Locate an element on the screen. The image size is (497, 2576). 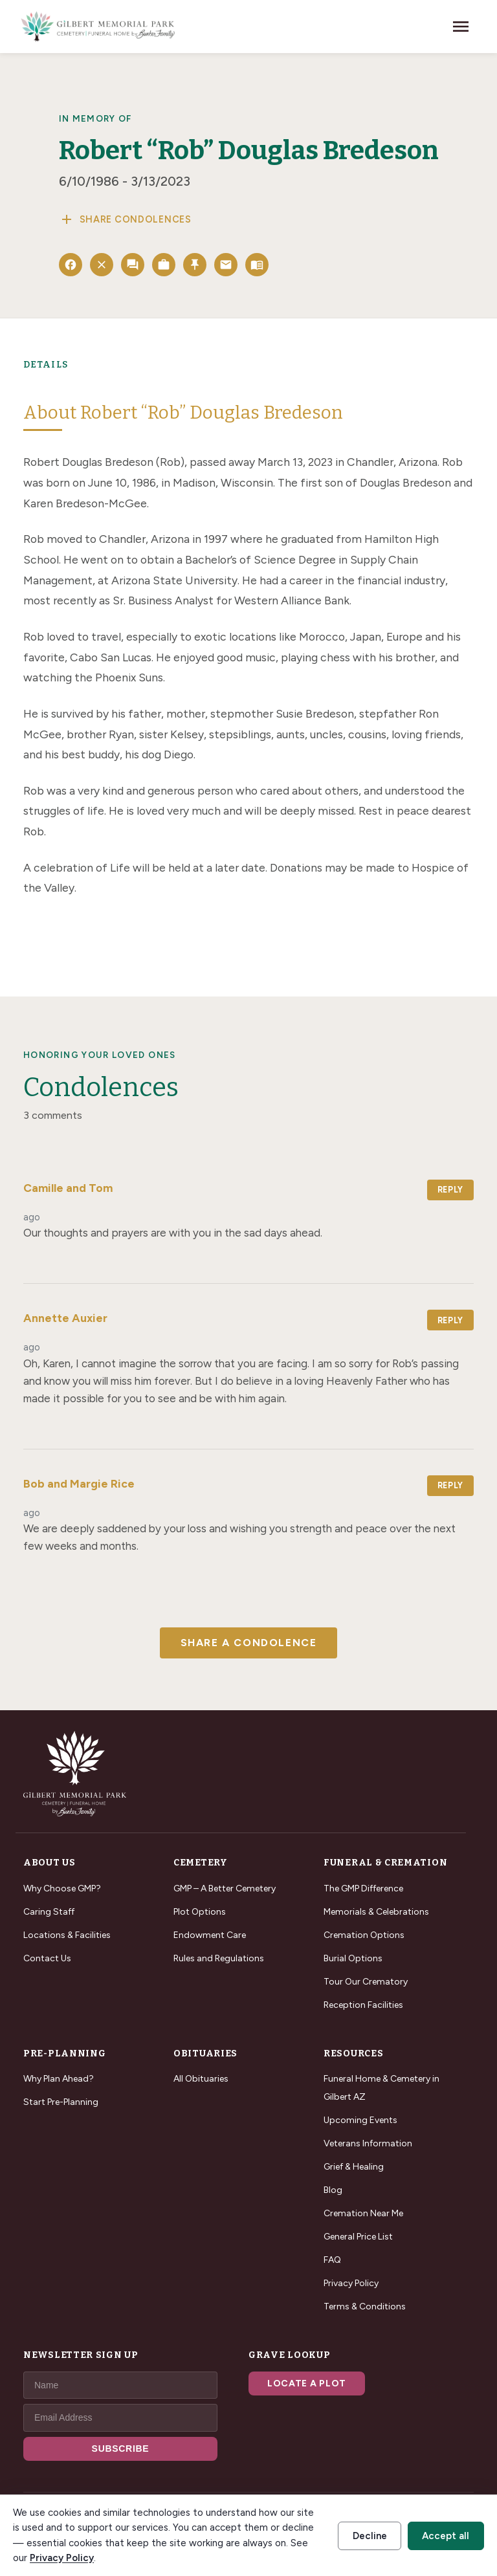
Accept all is located at coordinates (445, 2536).